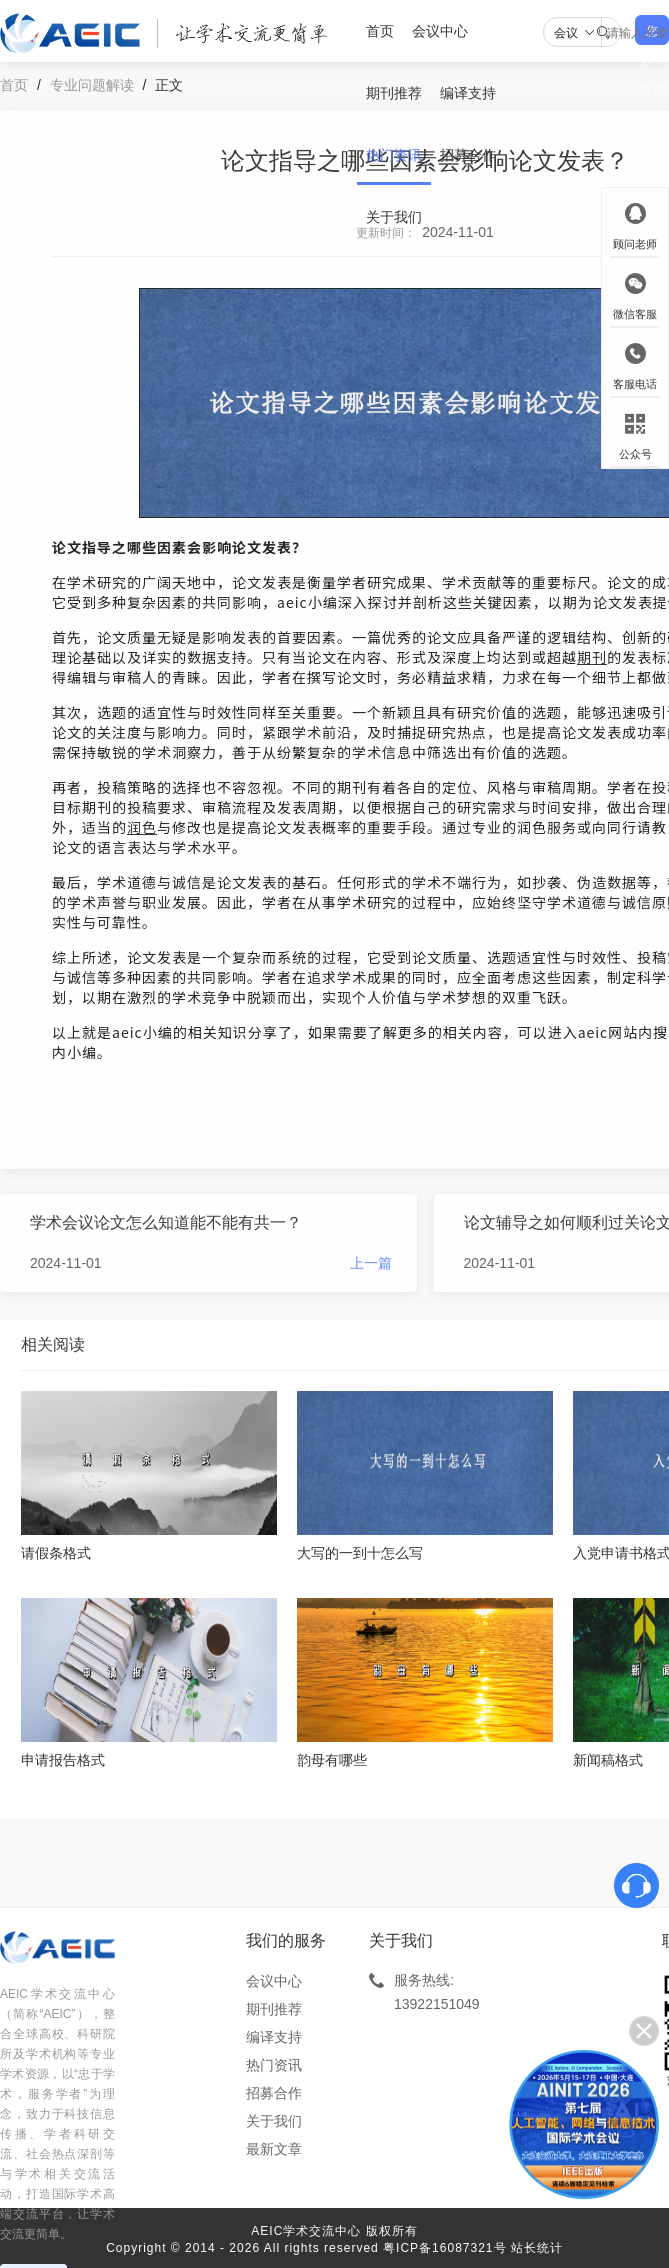 The image size is (669, 2268). I want to click on 润色, so click(142, 827).